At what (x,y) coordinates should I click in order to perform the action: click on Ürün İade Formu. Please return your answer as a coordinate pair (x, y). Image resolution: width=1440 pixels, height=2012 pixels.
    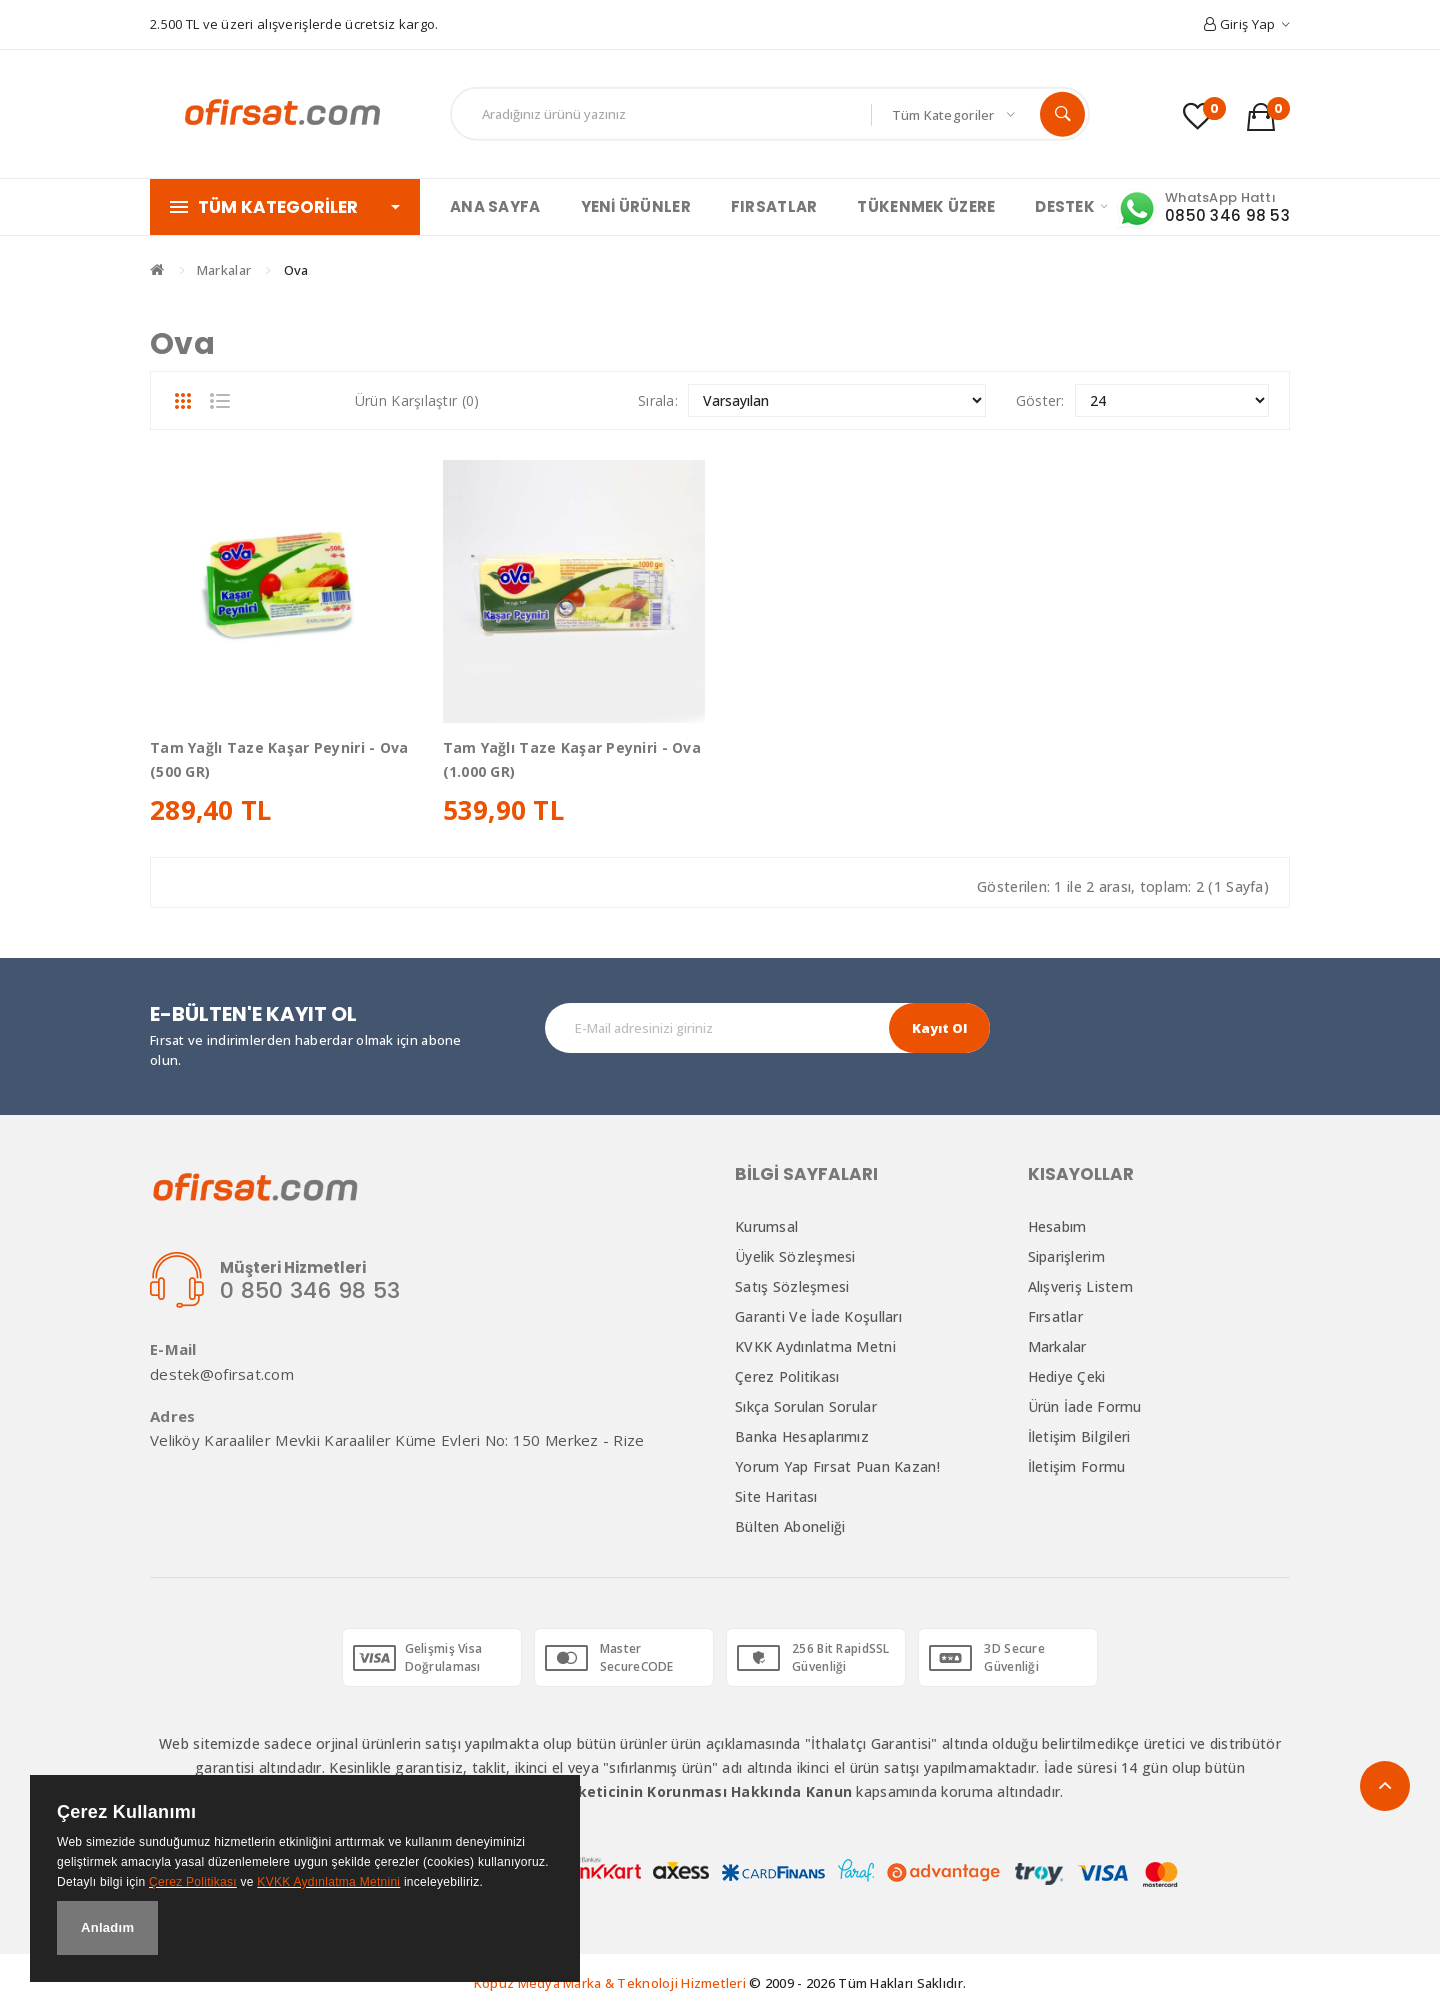
    Looking at the image, I should click on (1085, 1406).